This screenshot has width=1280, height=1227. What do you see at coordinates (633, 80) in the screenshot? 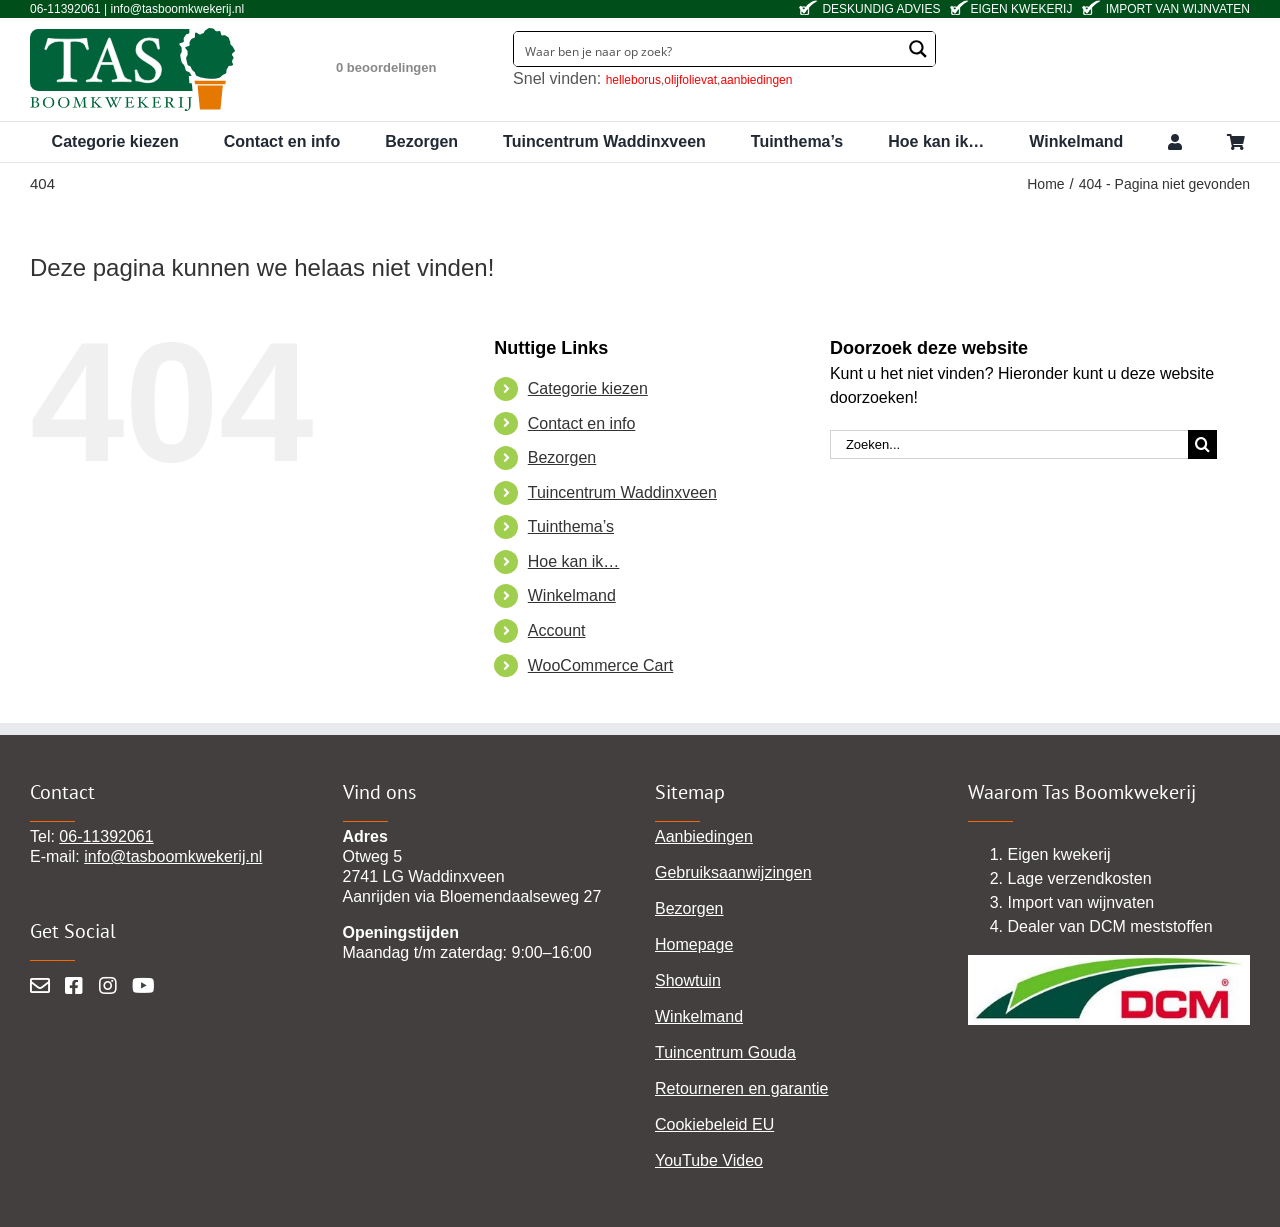
I see `helleborus` at bounding box center [633, 80].